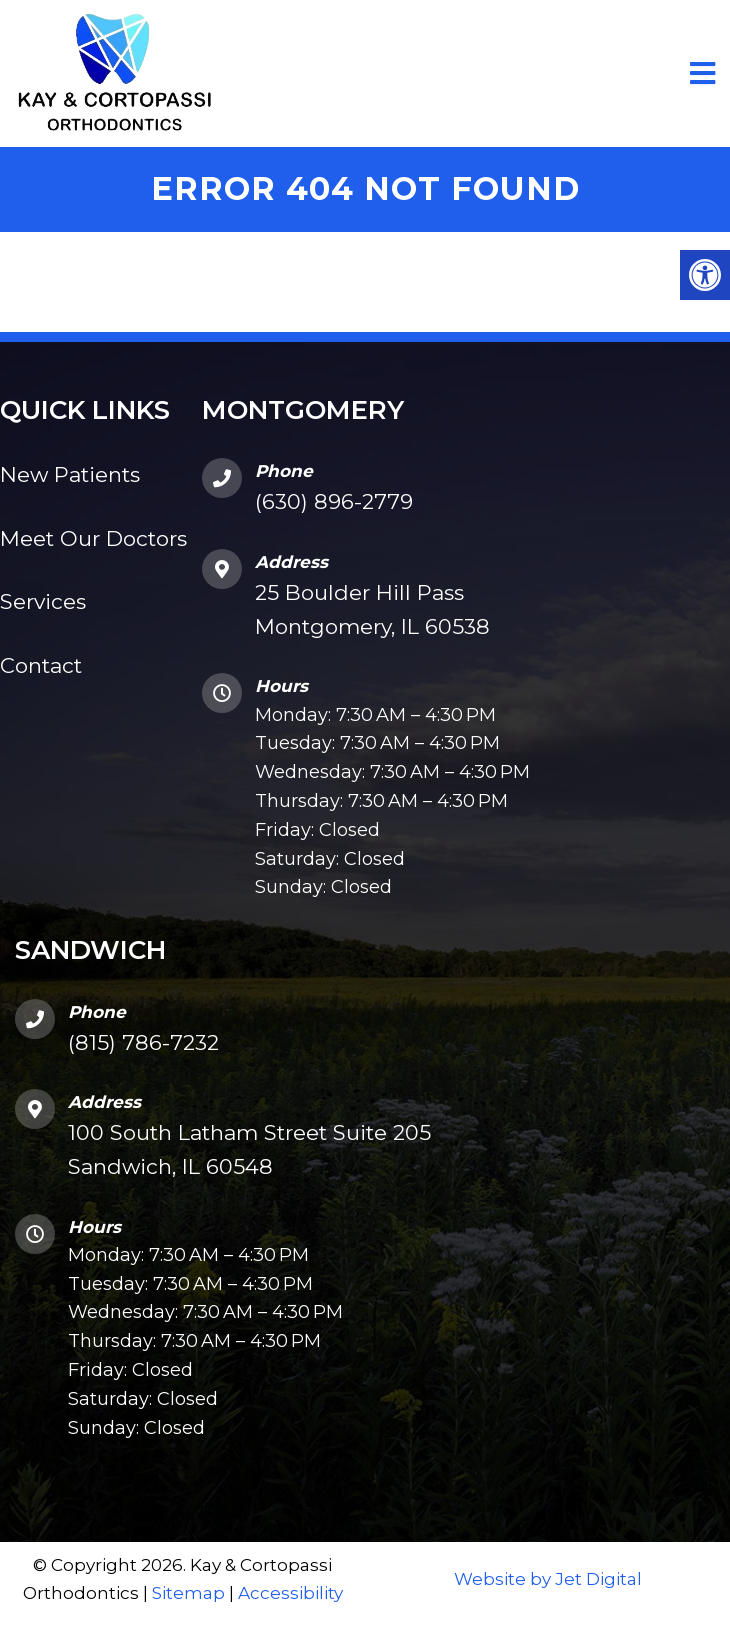 Image resolution: width=730 pixels, height=1651 pixels. I want to click on (630) 896-2779, so click(334, 501).